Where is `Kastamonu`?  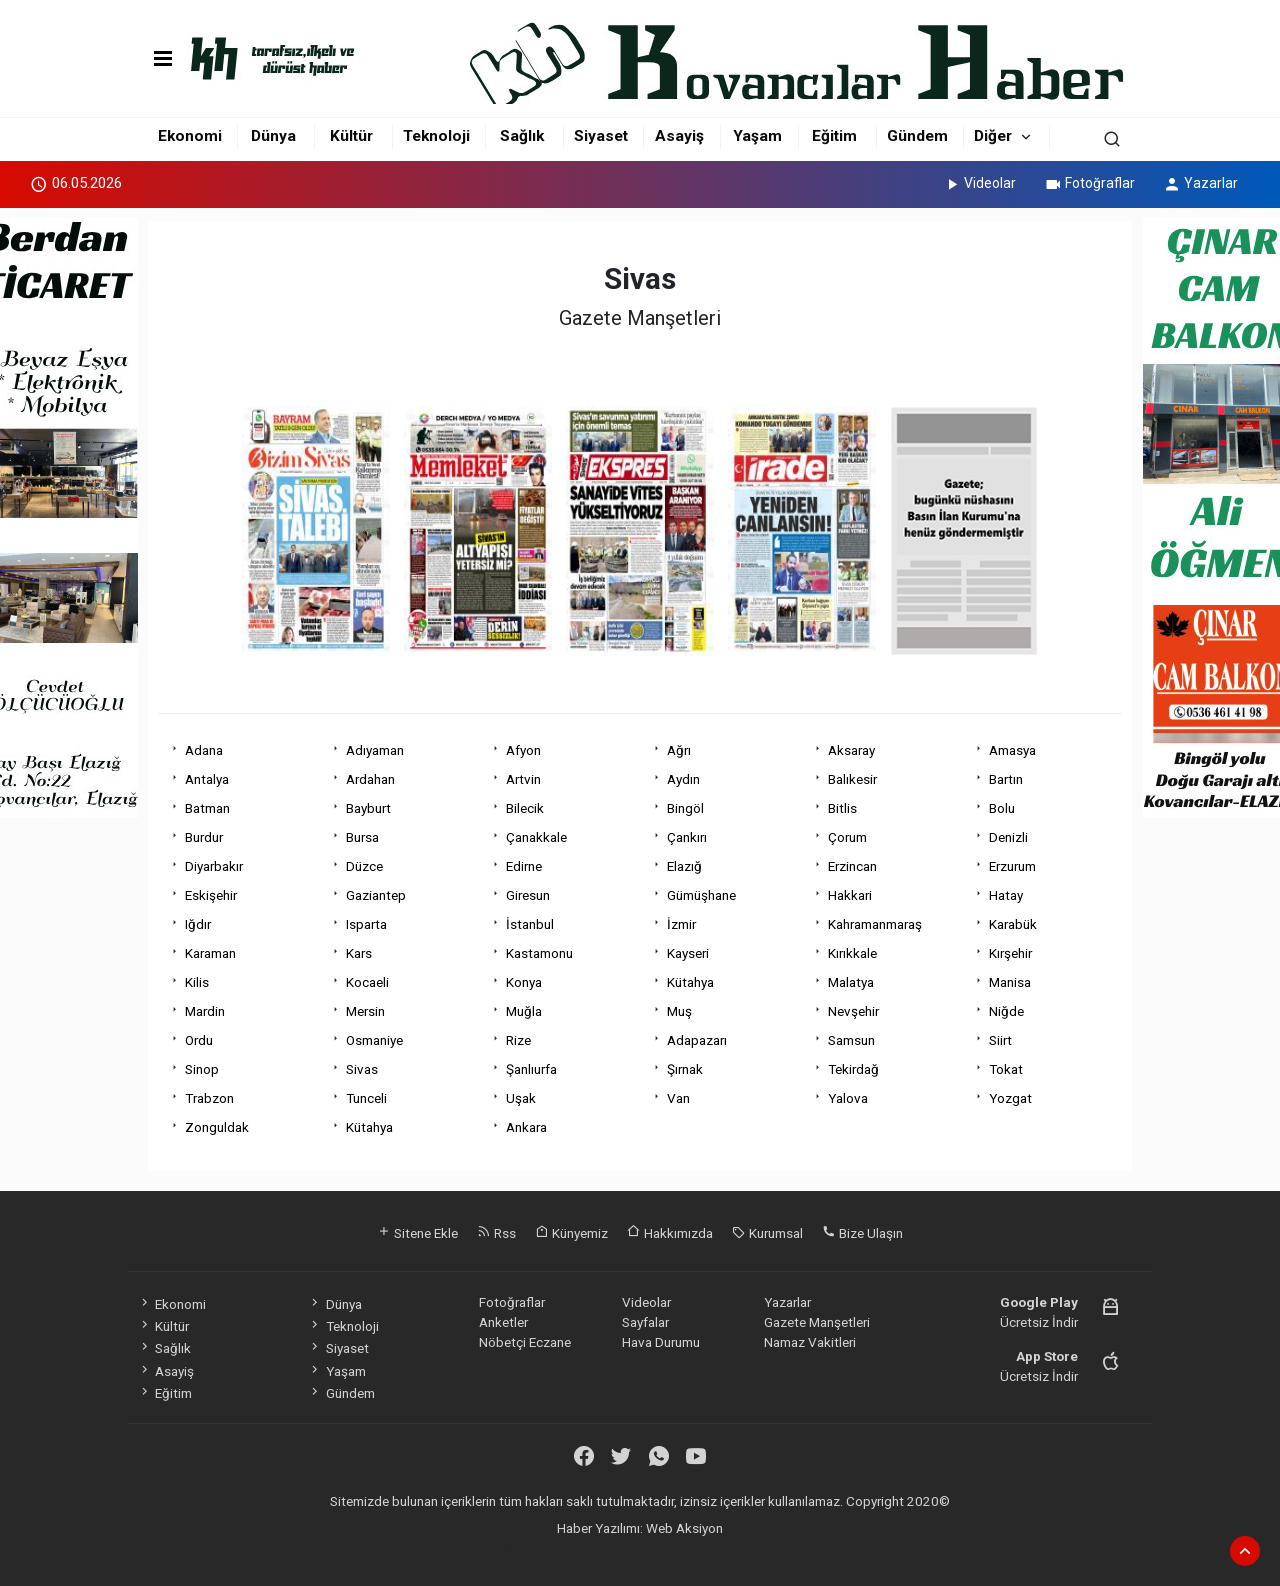 Kastamonu is located at coordinates (539, 953).